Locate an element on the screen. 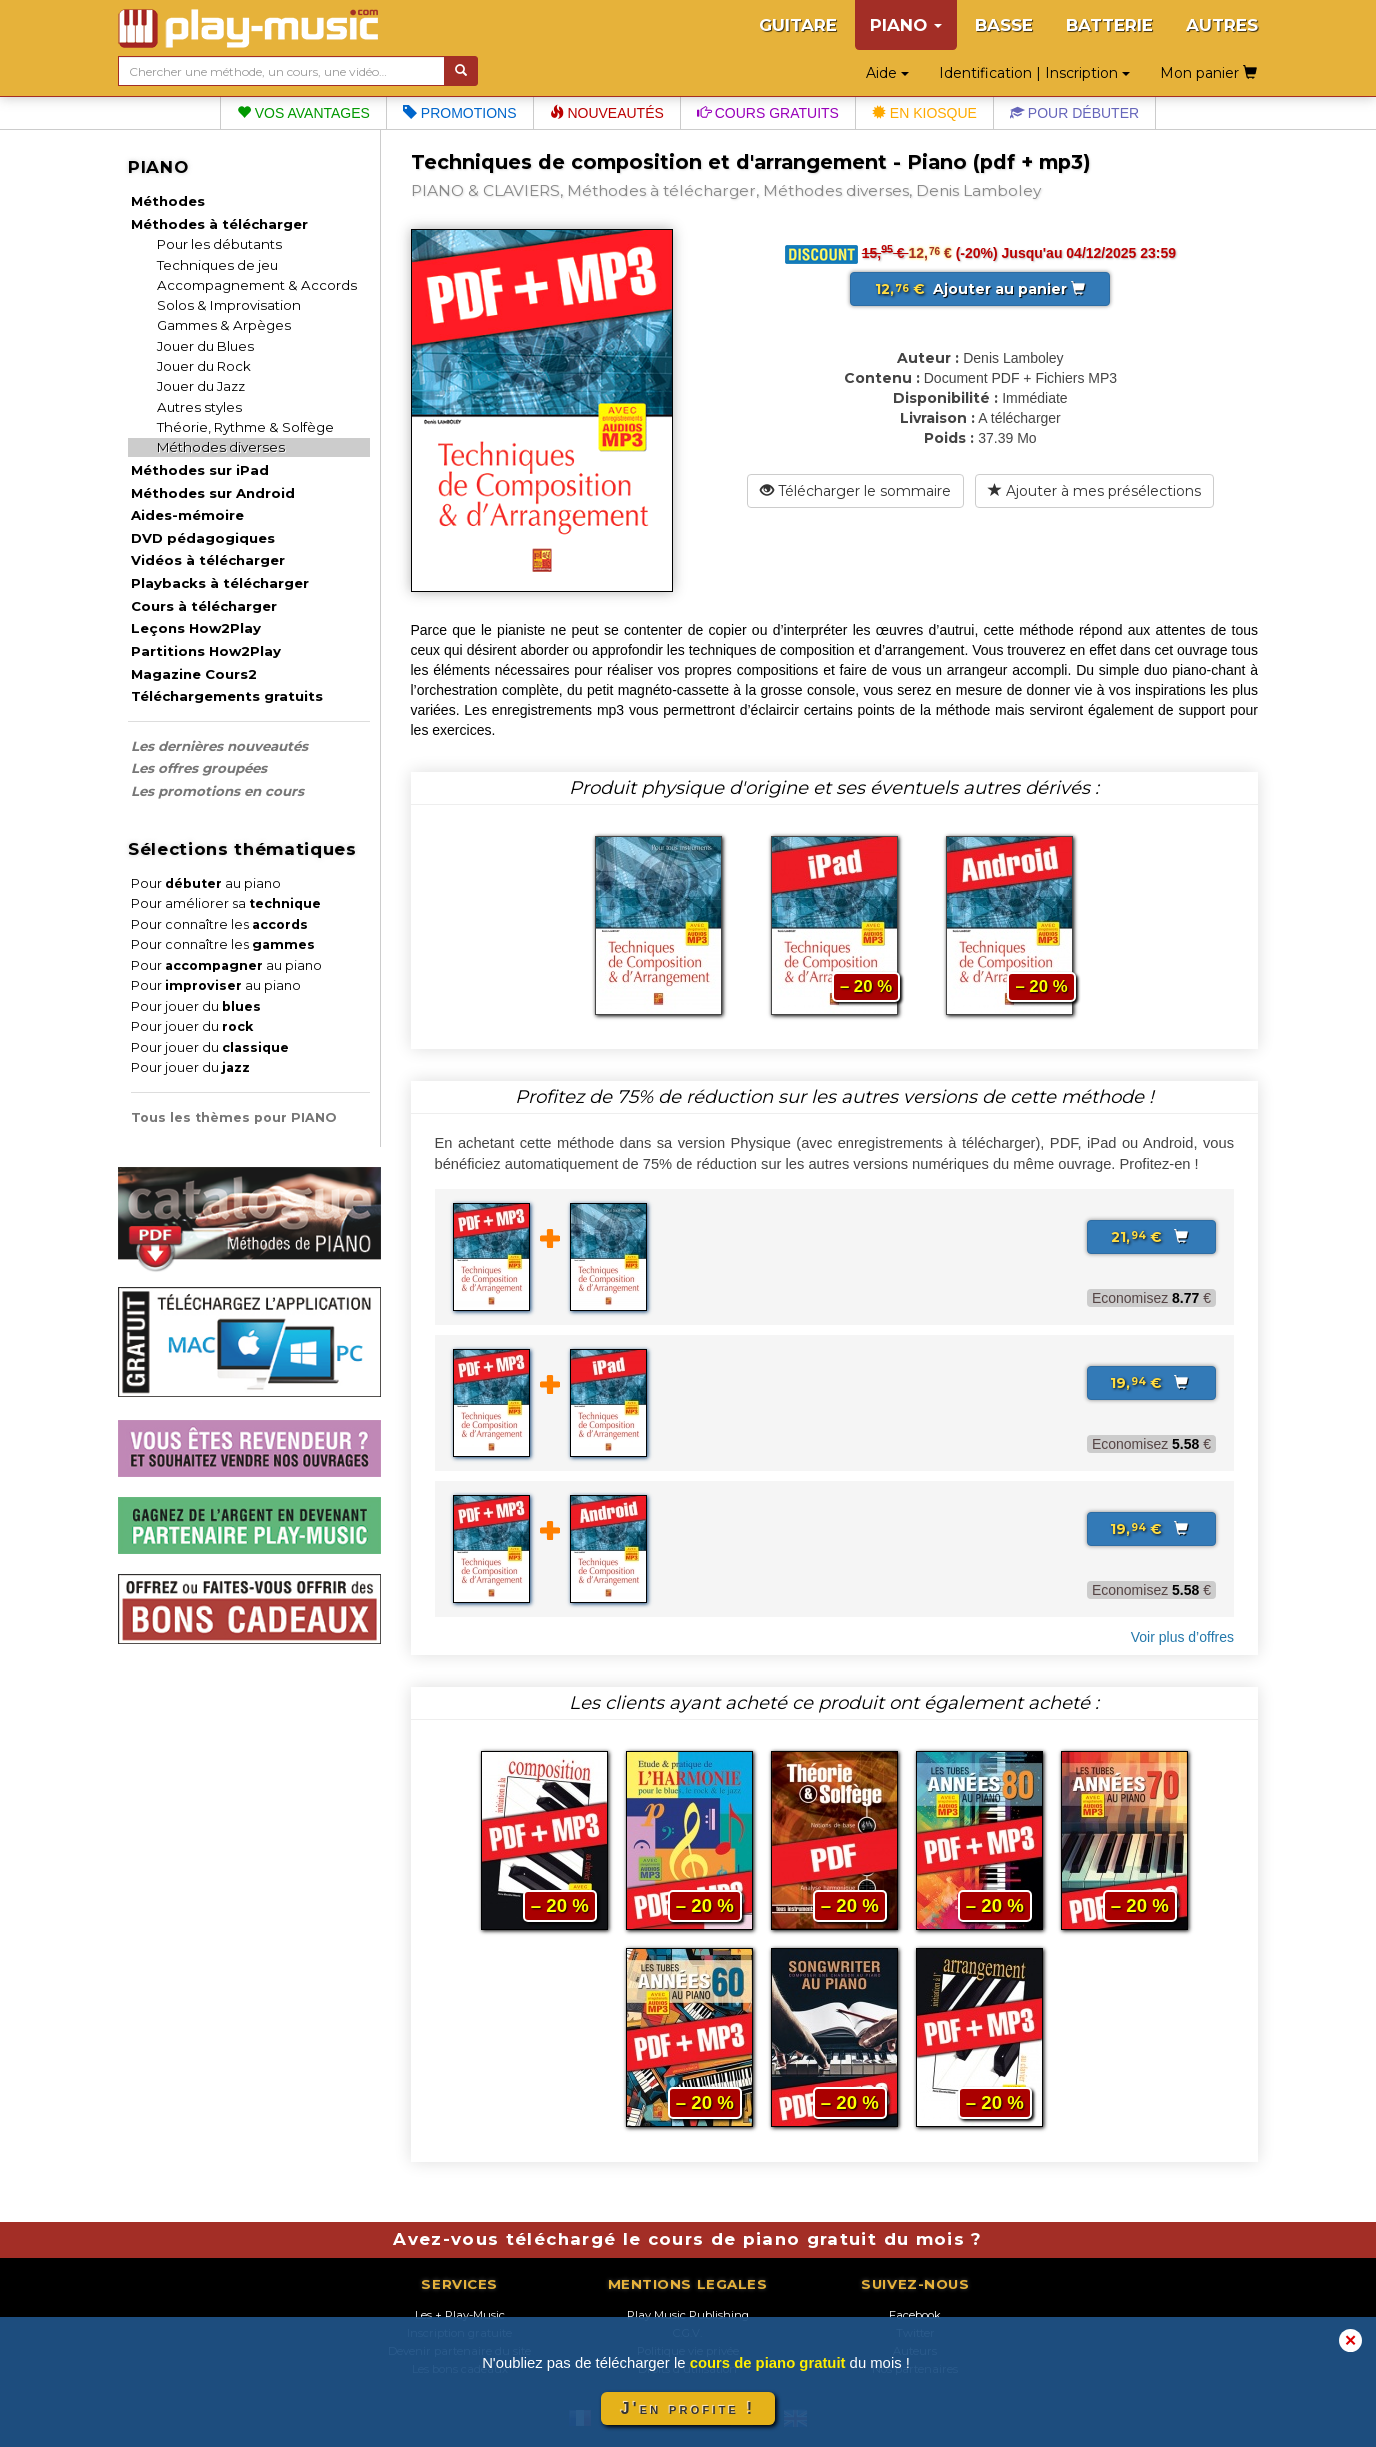 The height and width of the screenshot is (2447, 1376). Ajouter au panier is located at coordinates (980, 289).